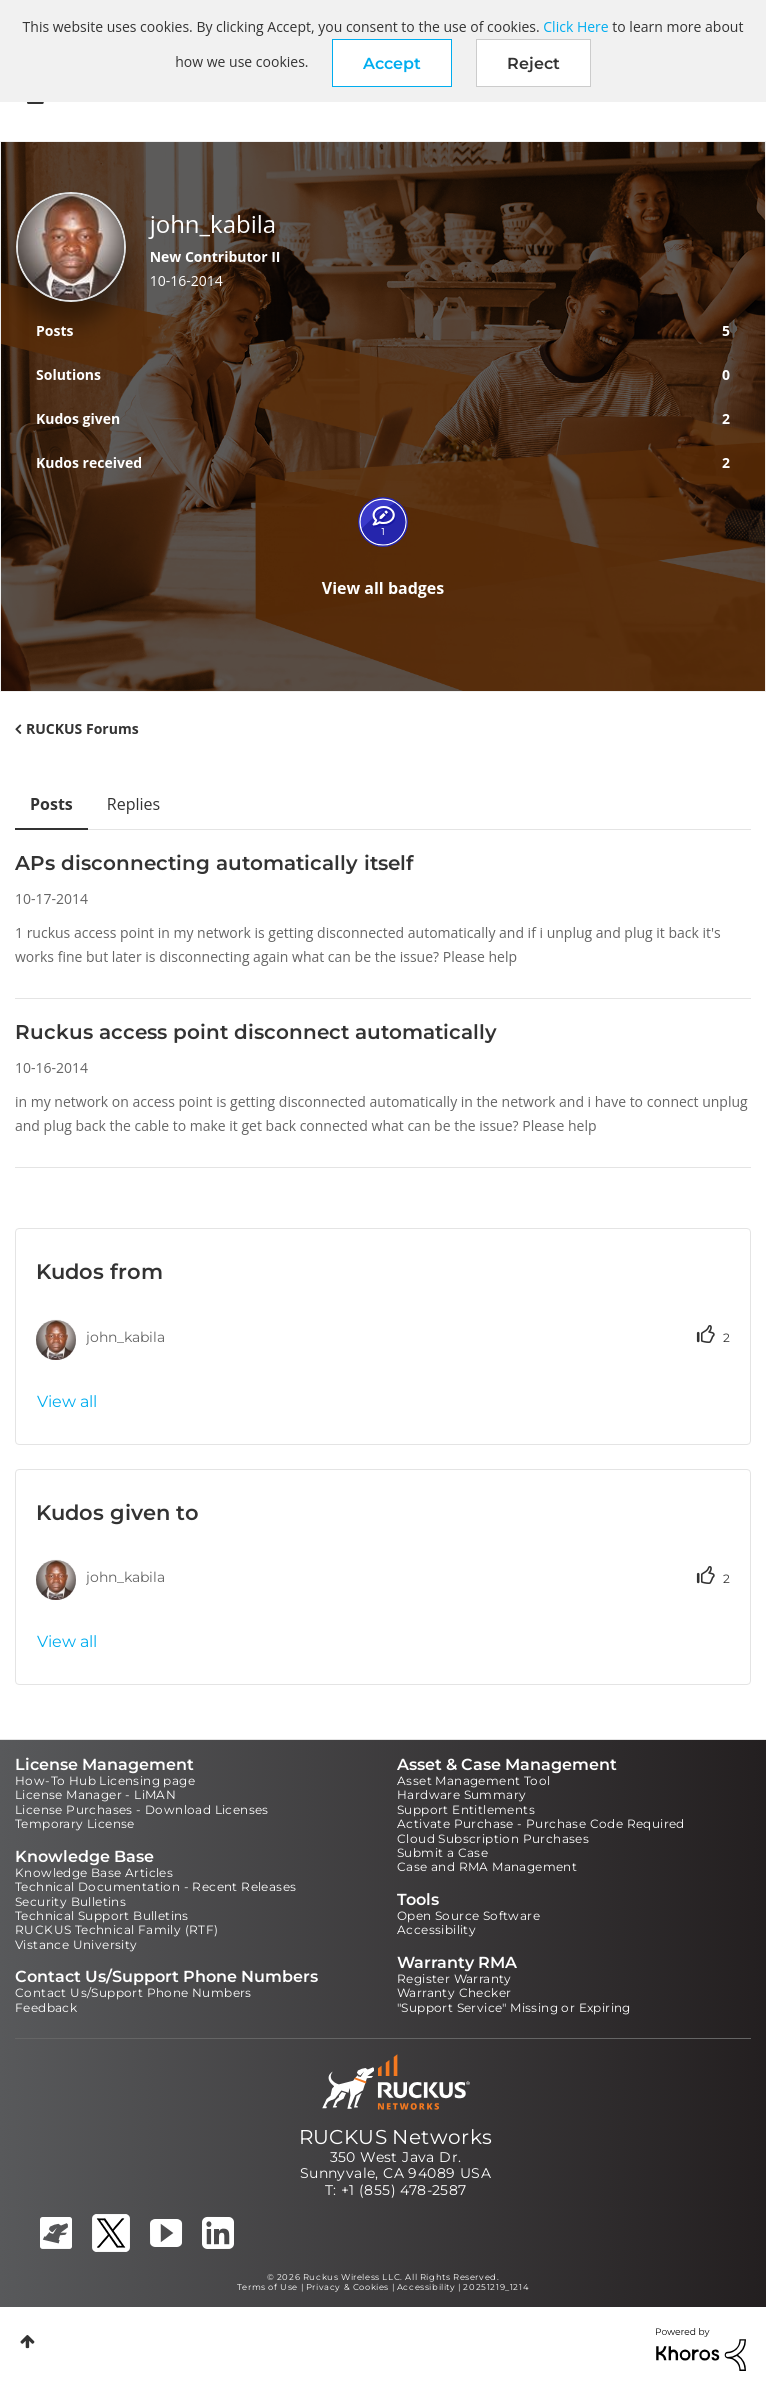  I want to click on APs disconnecting automatically itself, so click(214, 863).